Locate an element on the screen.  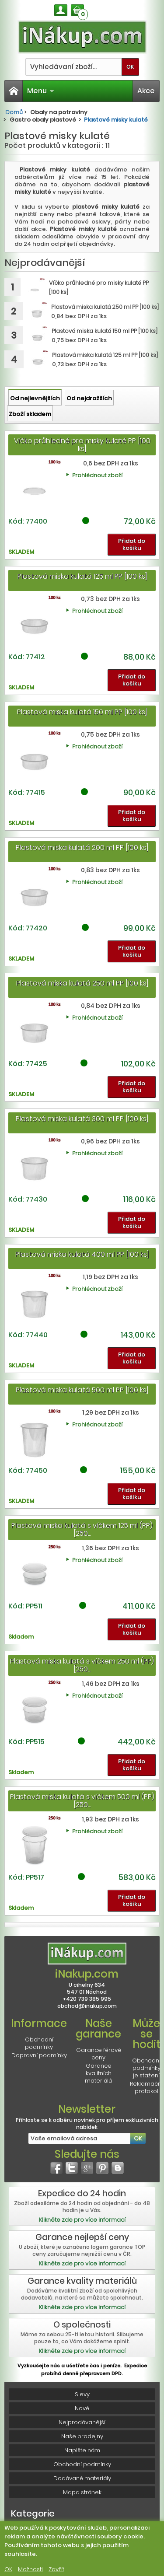
Naše prodejny is located at coordinates (82, 2436).